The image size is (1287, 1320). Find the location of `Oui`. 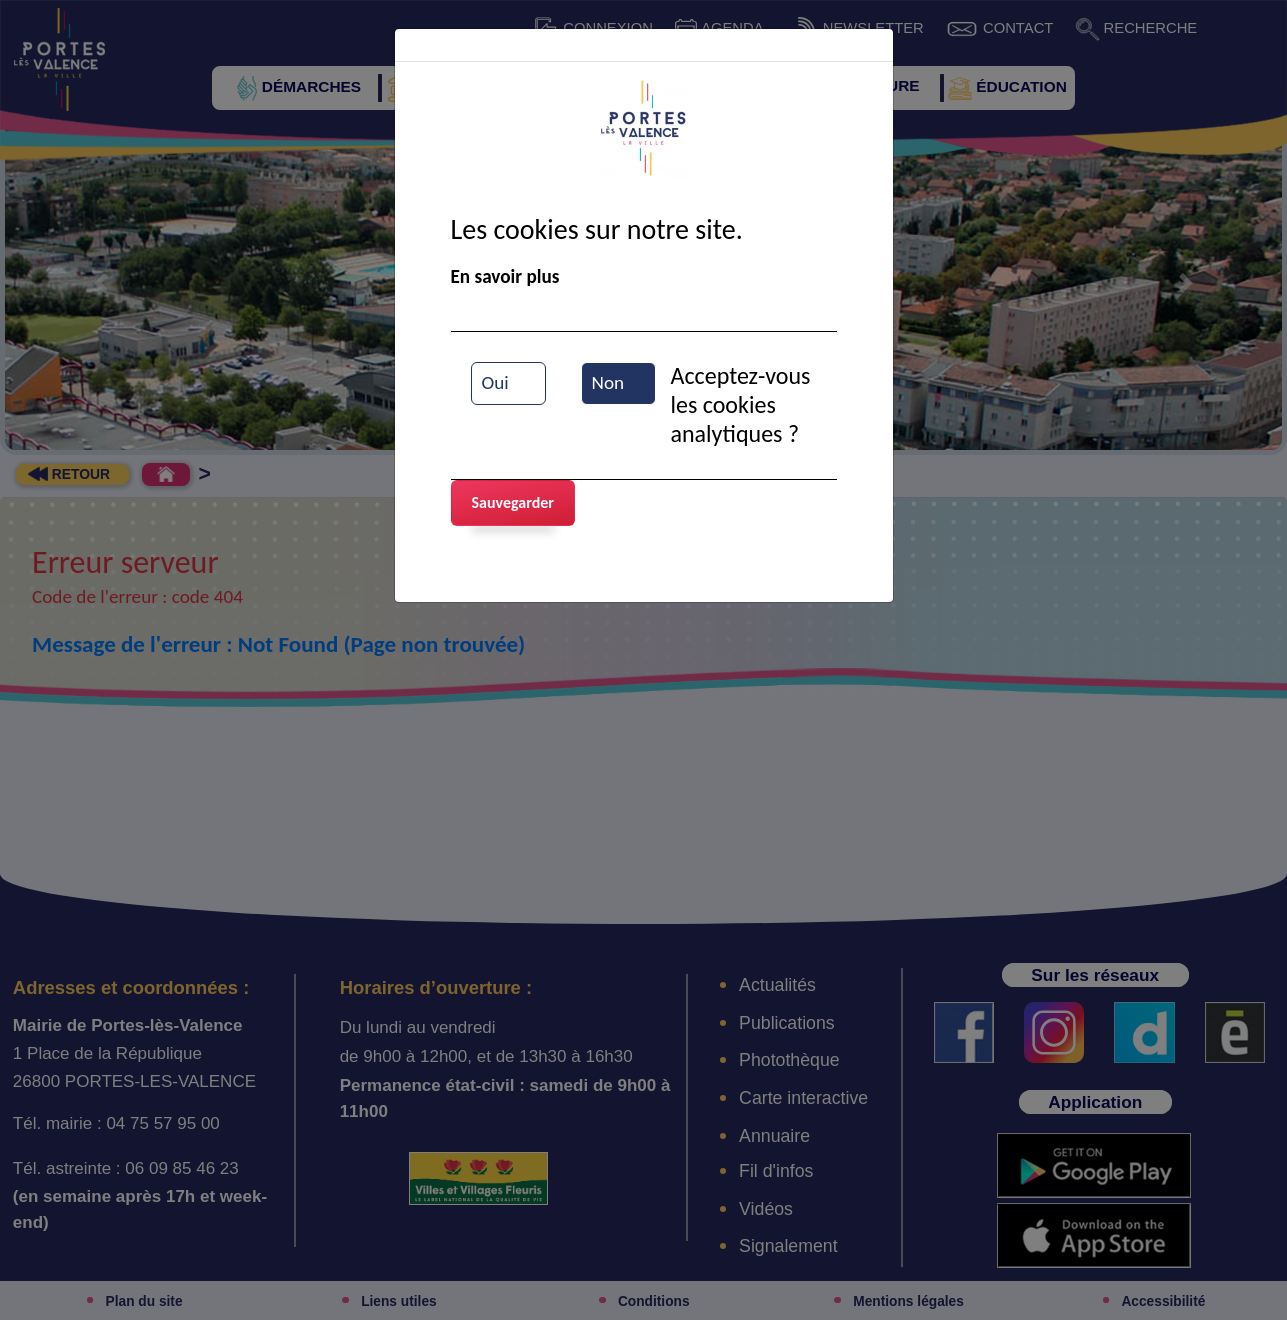

Oui is located at coordinates (495, 382).